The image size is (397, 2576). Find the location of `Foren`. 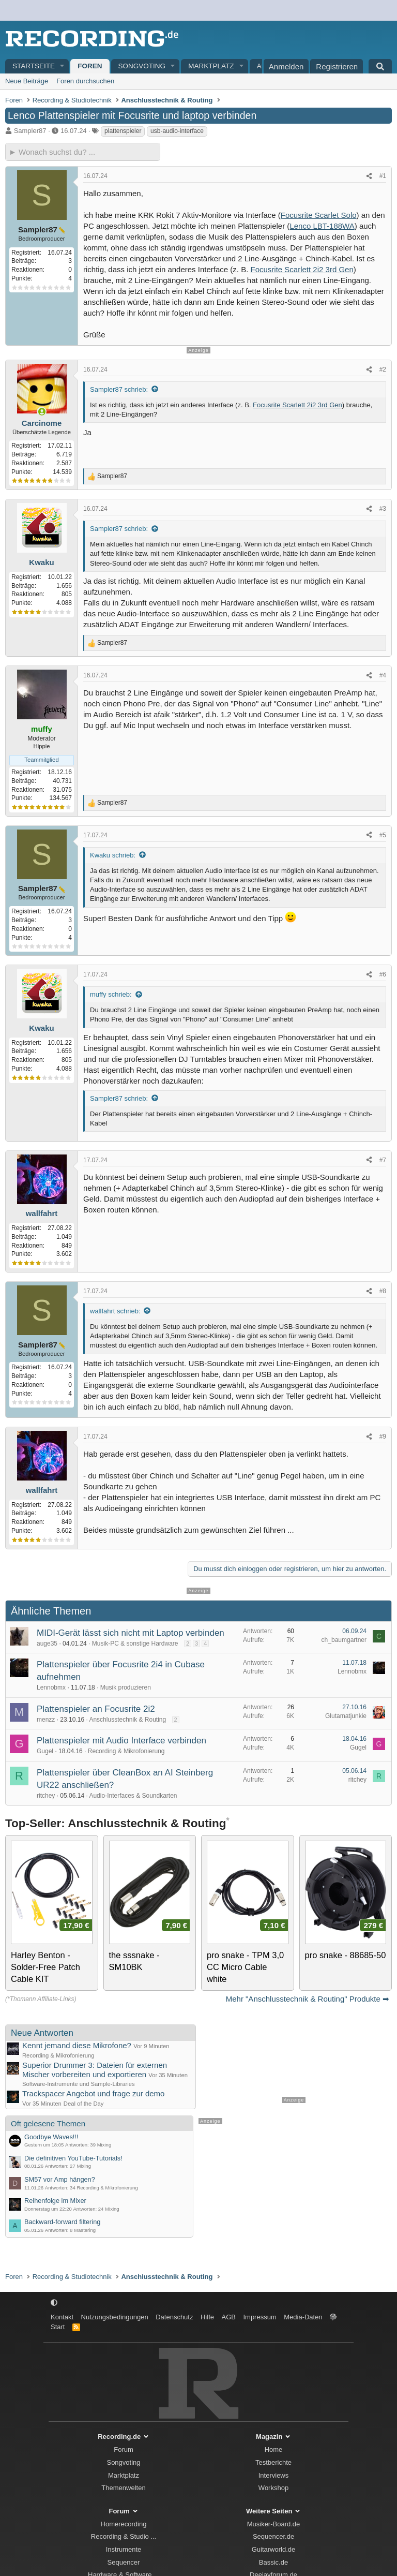

Foren is located at coordinates (90, 66).